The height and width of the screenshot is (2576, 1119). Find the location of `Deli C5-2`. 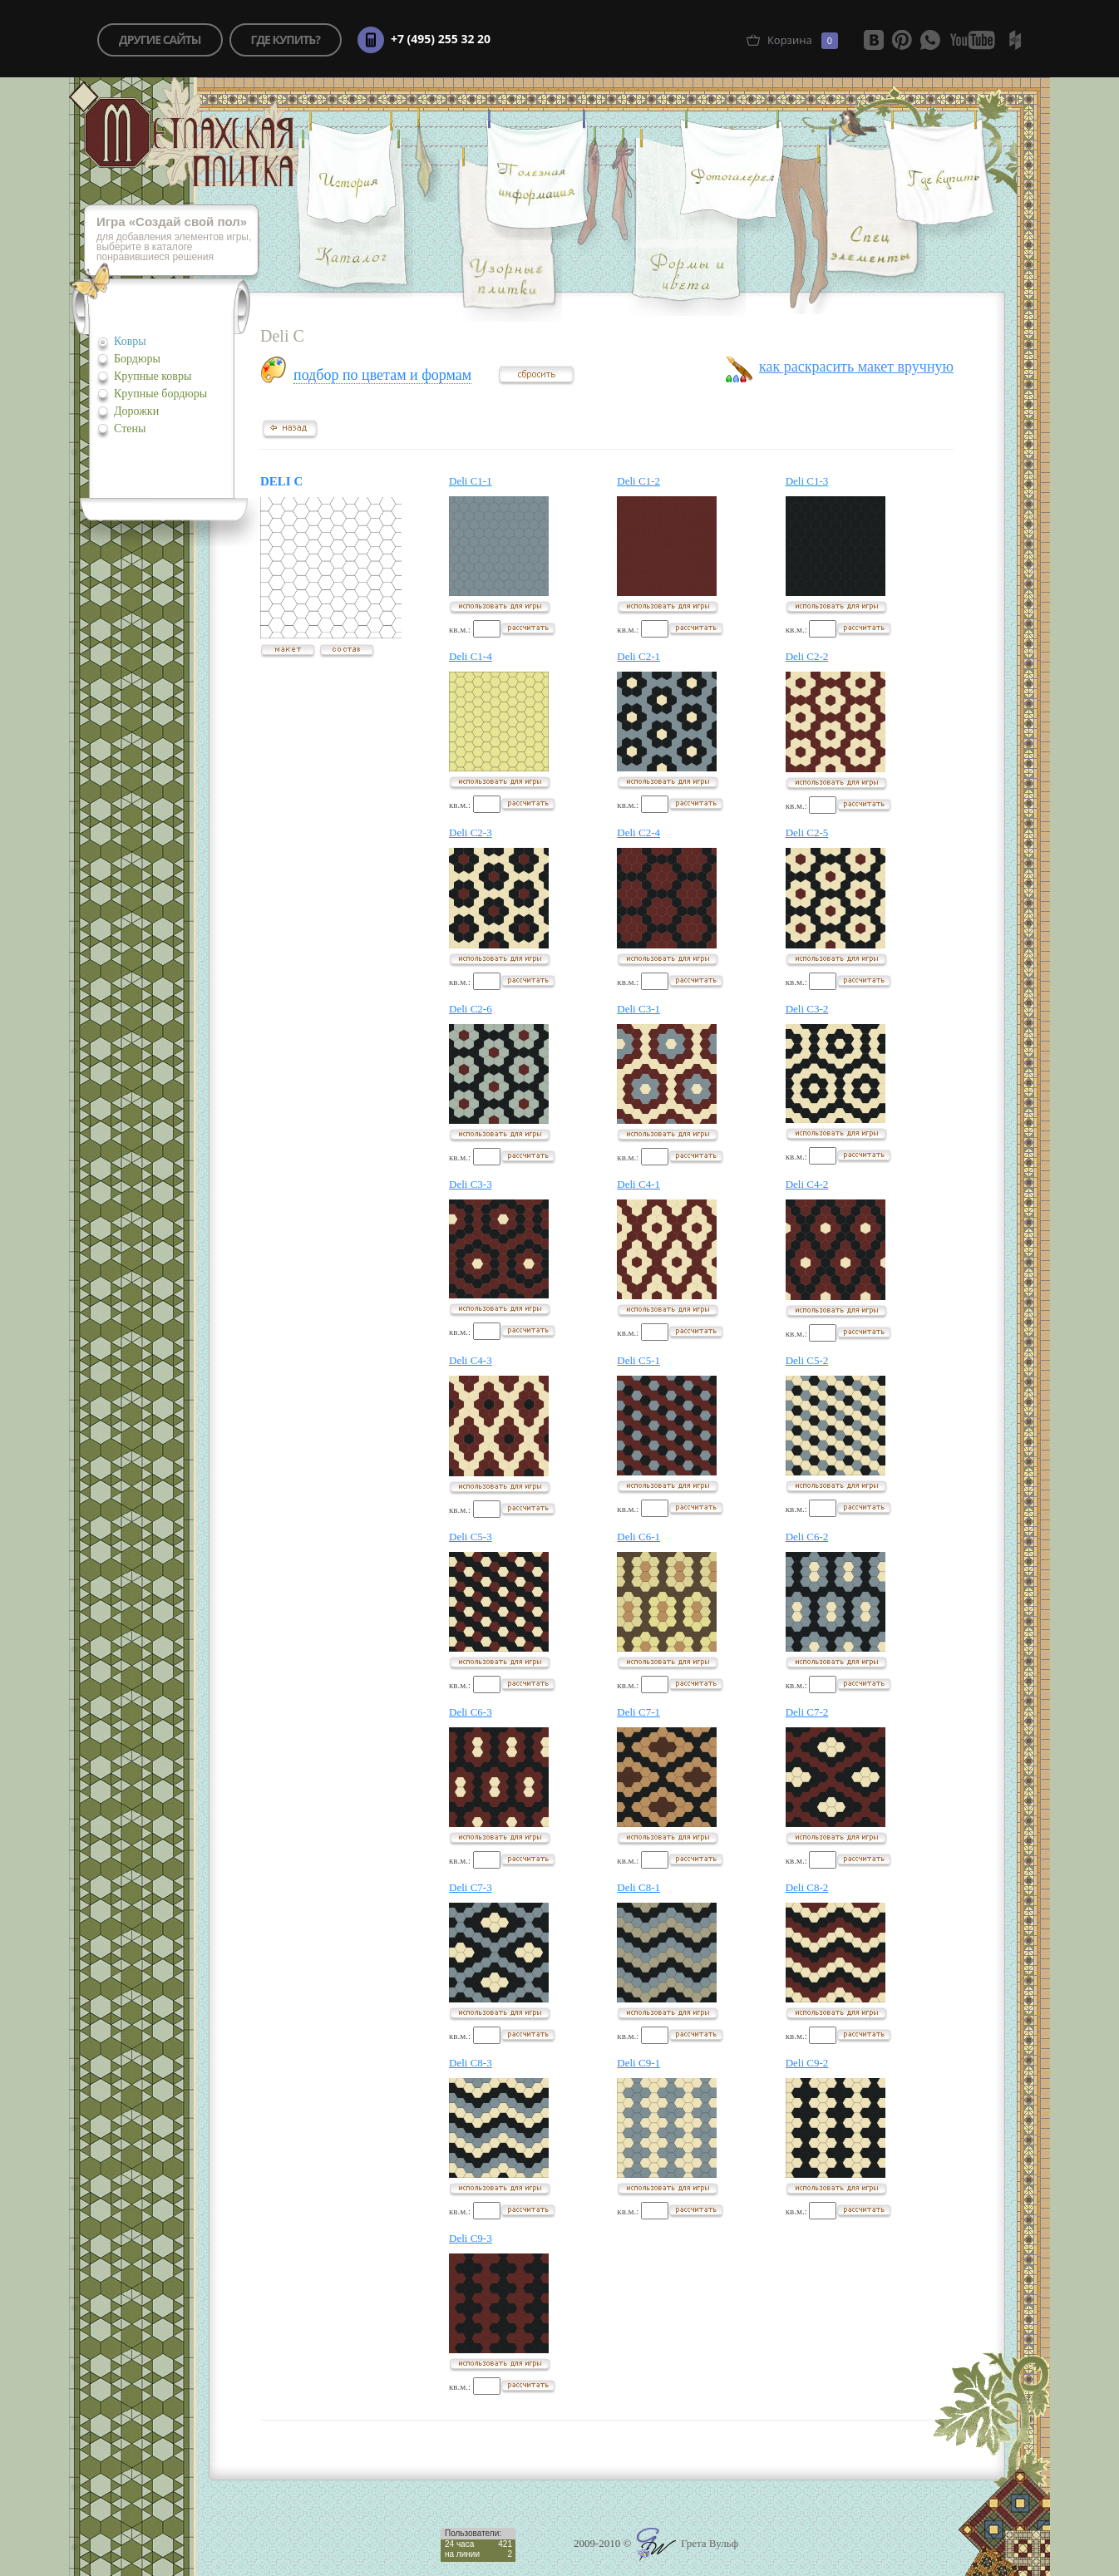

Deli C5-2 is located at coordinates (807, 1360).